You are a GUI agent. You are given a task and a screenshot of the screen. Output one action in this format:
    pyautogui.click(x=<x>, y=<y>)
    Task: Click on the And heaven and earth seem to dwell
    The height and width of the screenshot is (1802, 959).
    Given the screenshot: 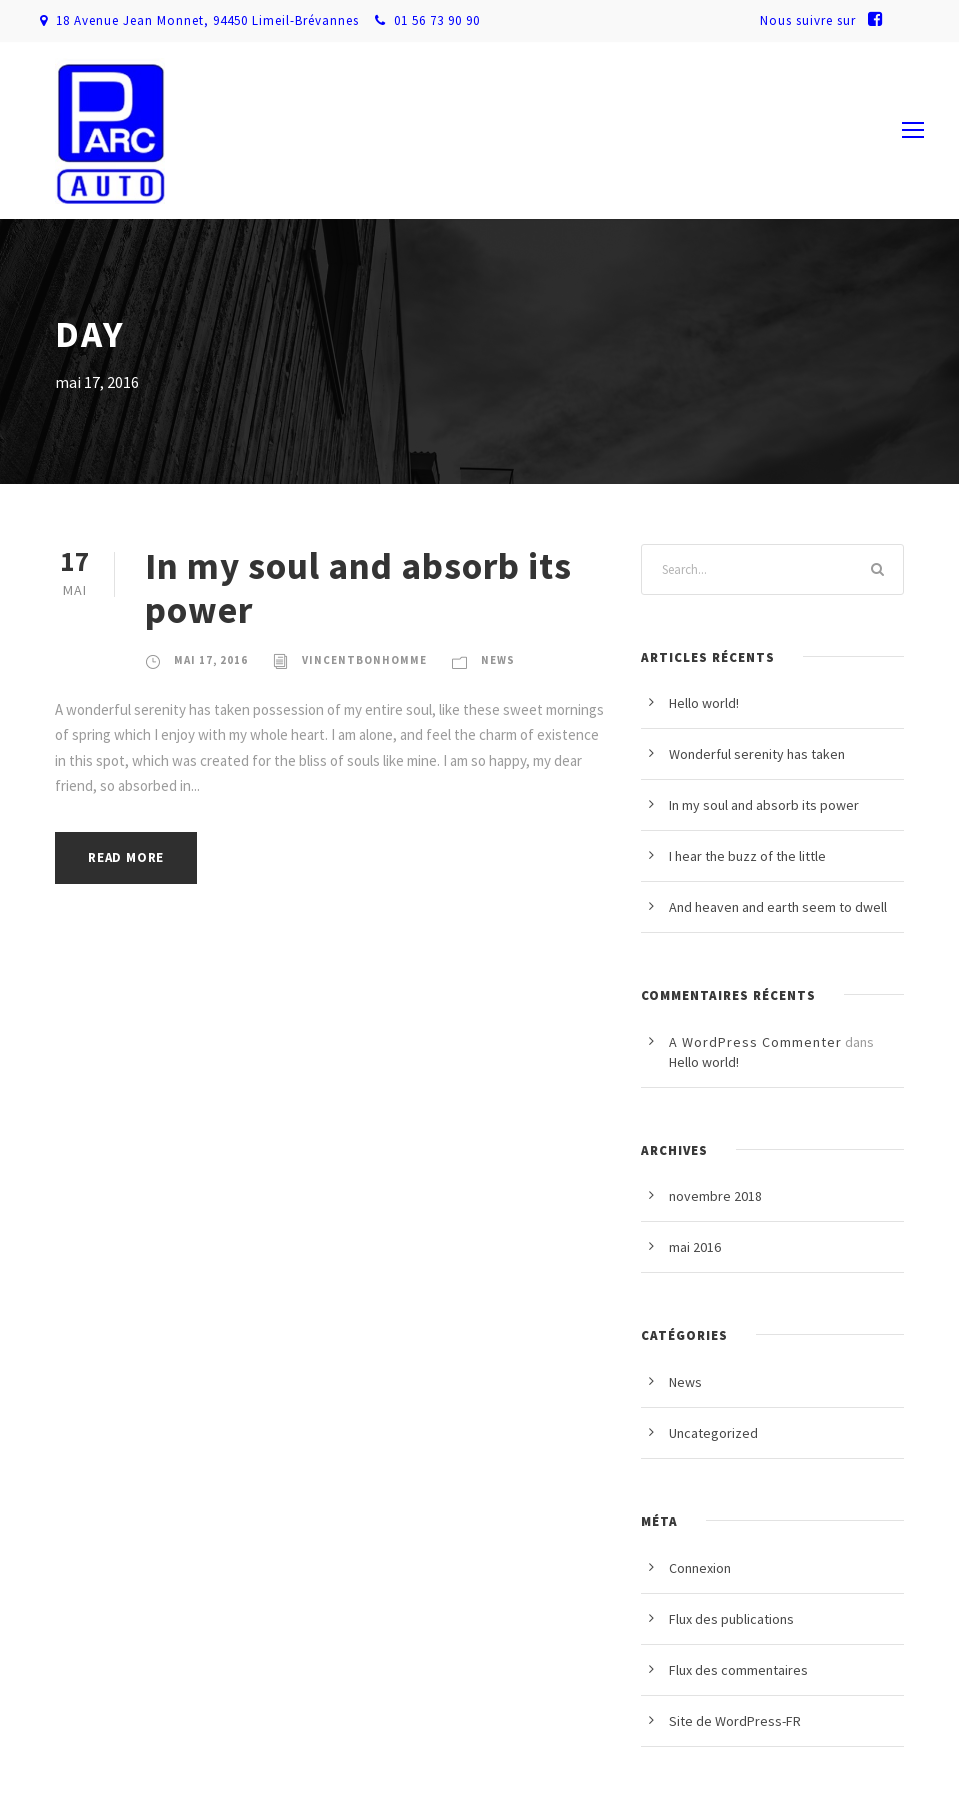 What is the action you would take?
    pyautogui.click(x=778, y=907)
    